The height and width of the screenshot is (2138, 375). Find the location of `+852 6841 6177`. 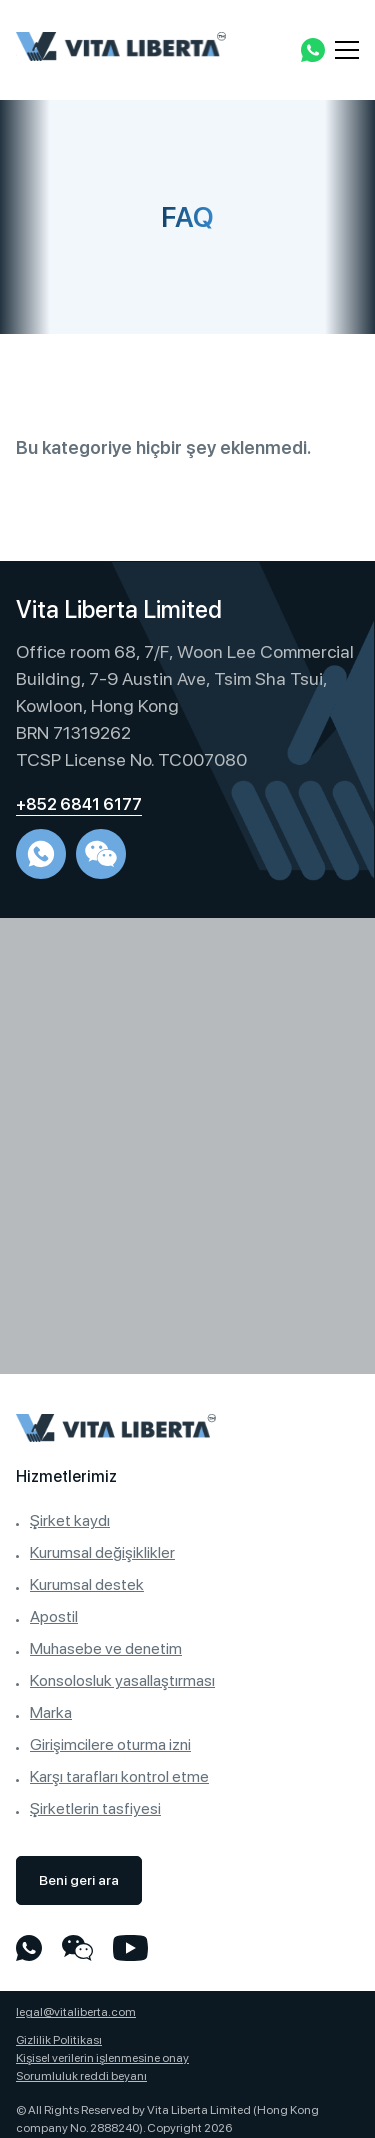

+852 6841 6177 is located at coordinates (79, 804).